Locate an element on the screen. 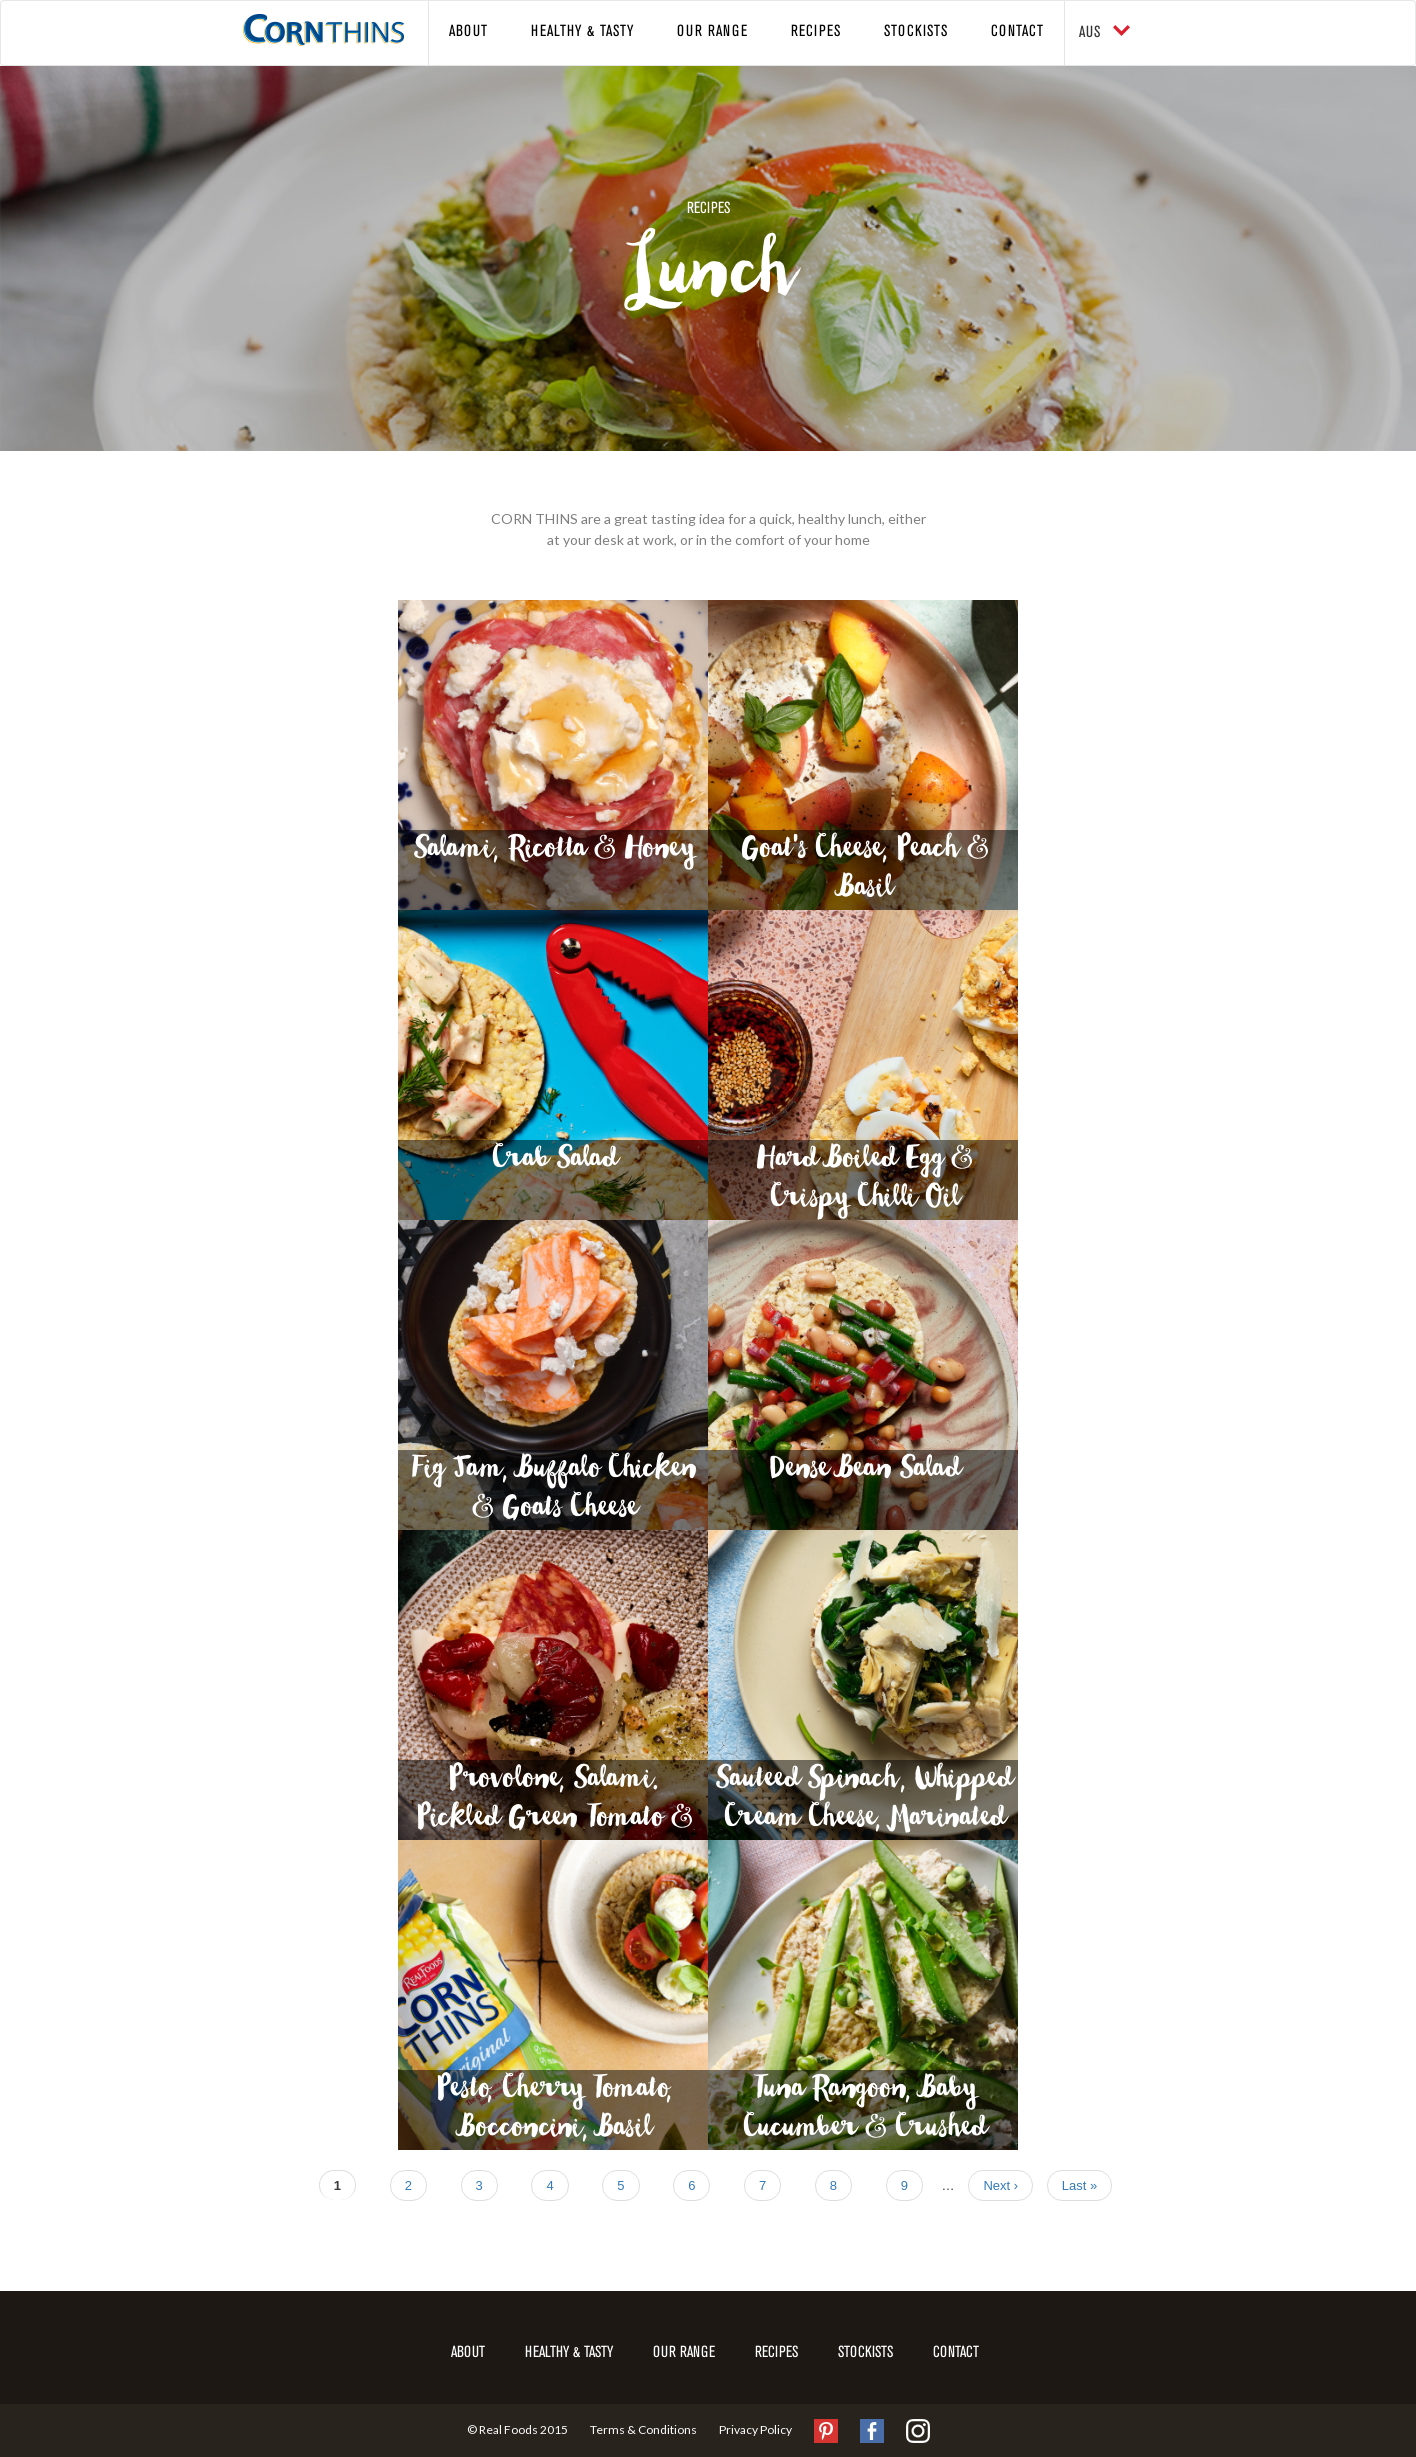 Image resolution: width=1416 pixels, height=2457 pixels. Sauteed Spinach, Whipped Cream Cheese, Marinated Artichoke is located at coordinates (863, 1801).